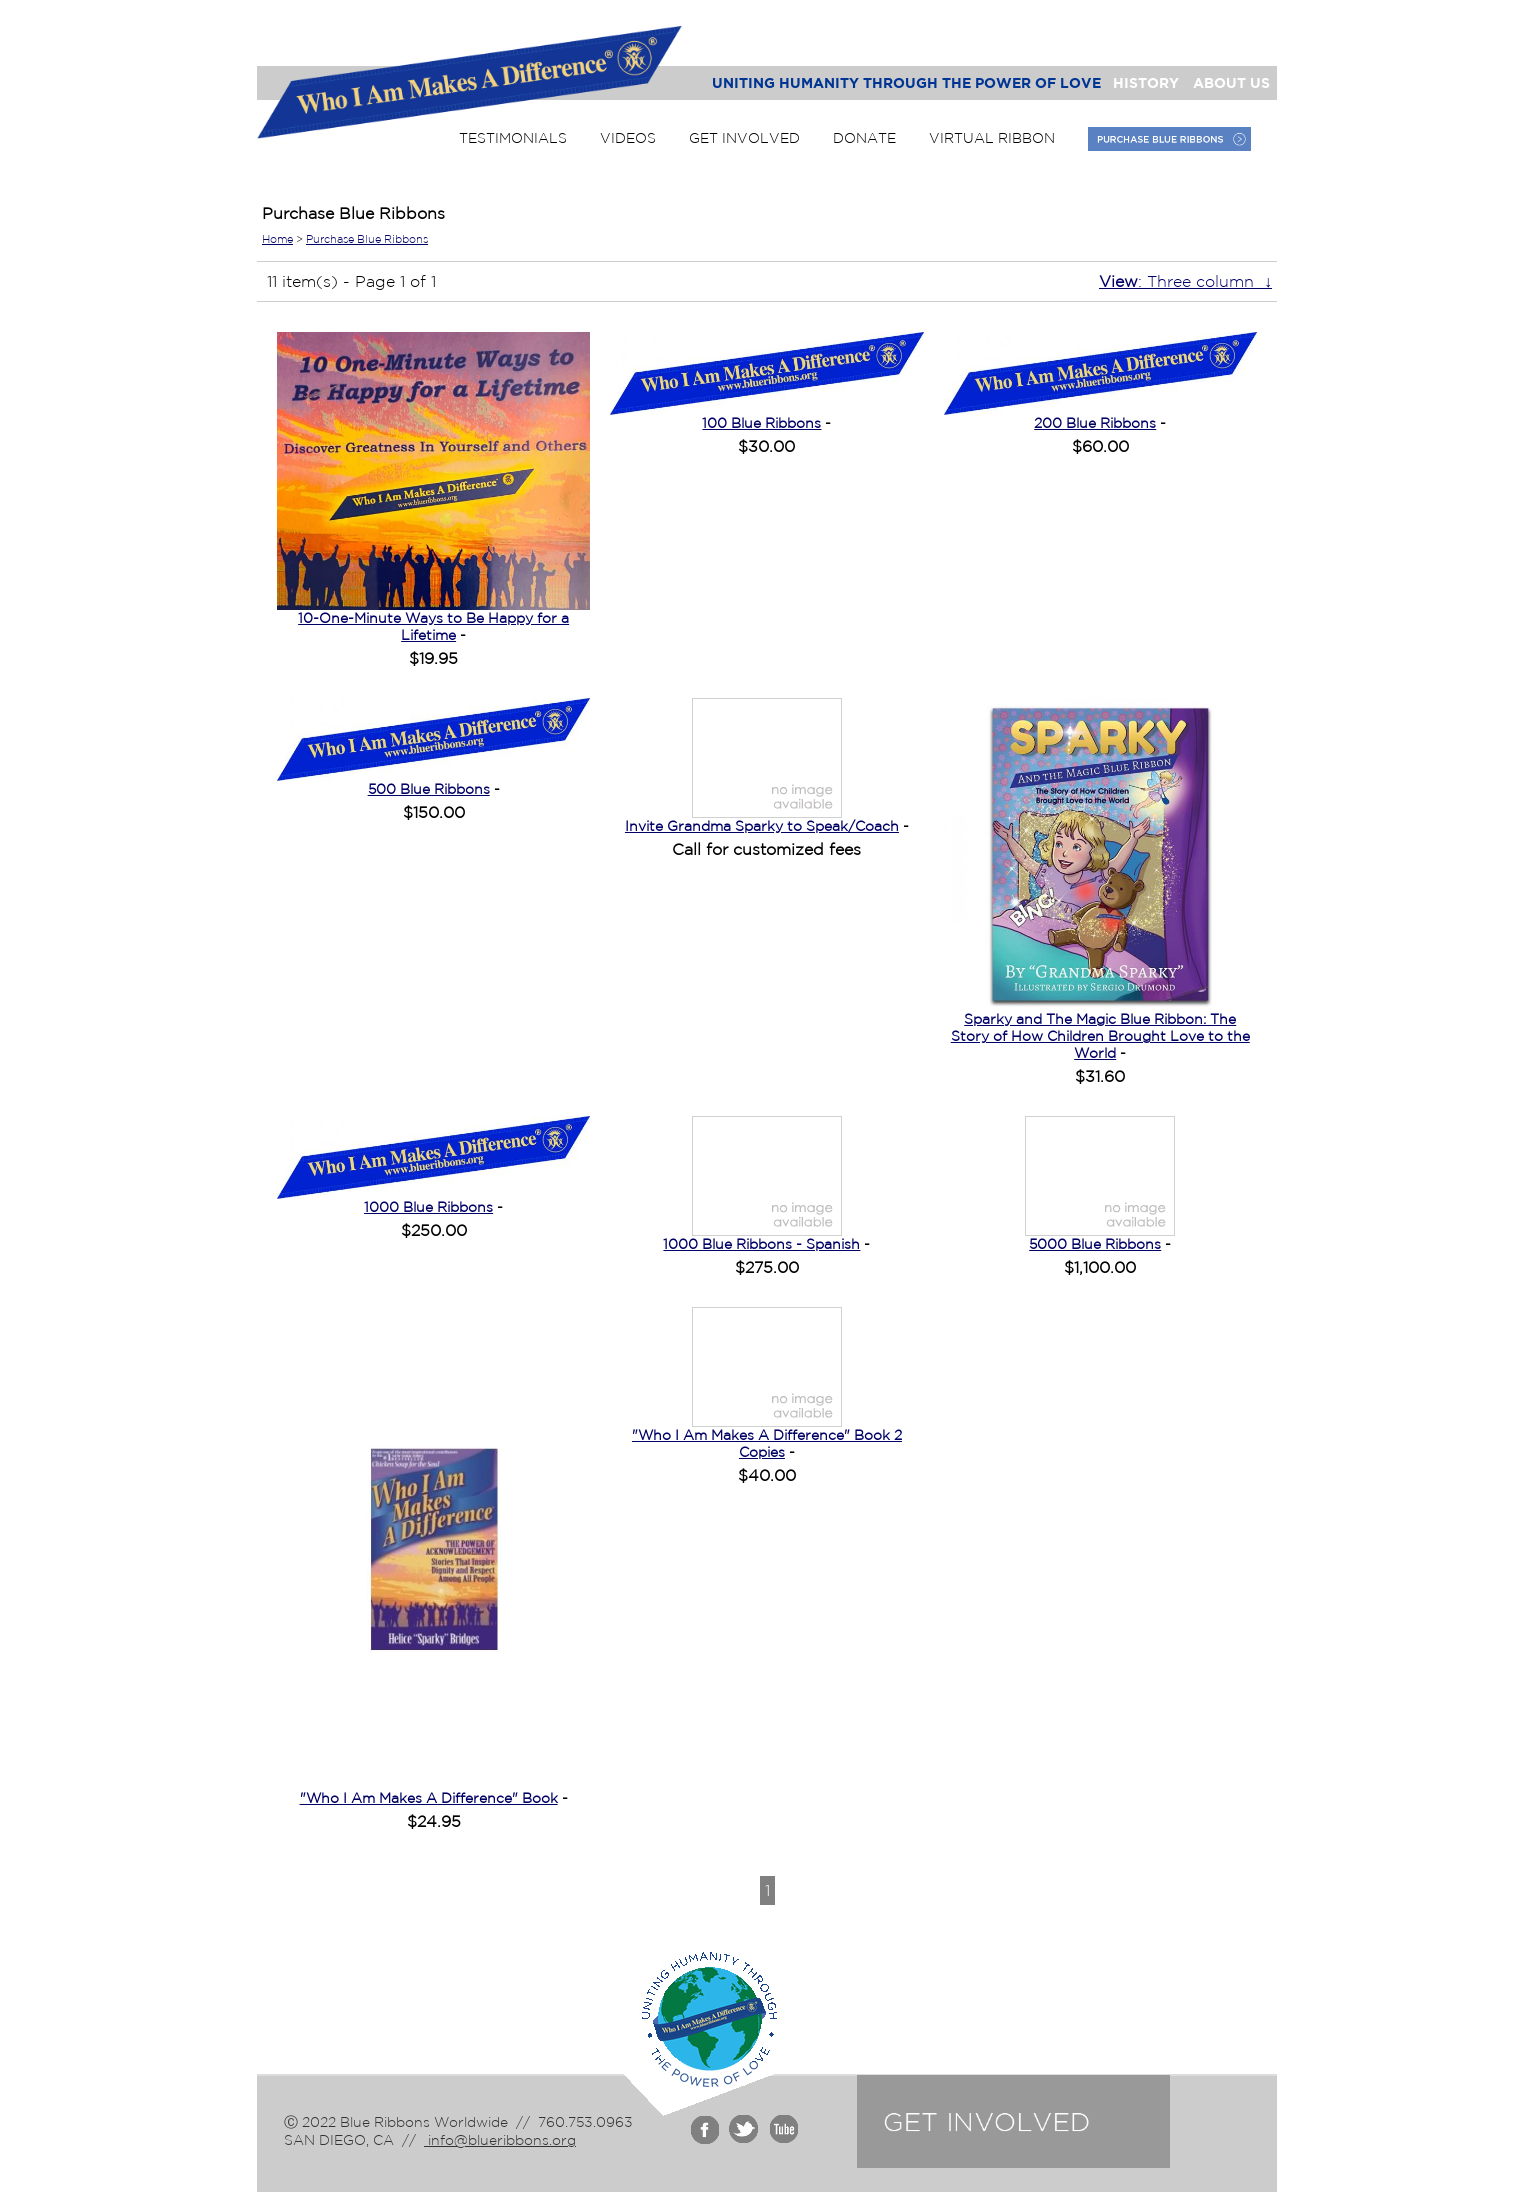  Describe the element at coordinates (744, 138) in the screenshot. I see `Get Involved` at that location.